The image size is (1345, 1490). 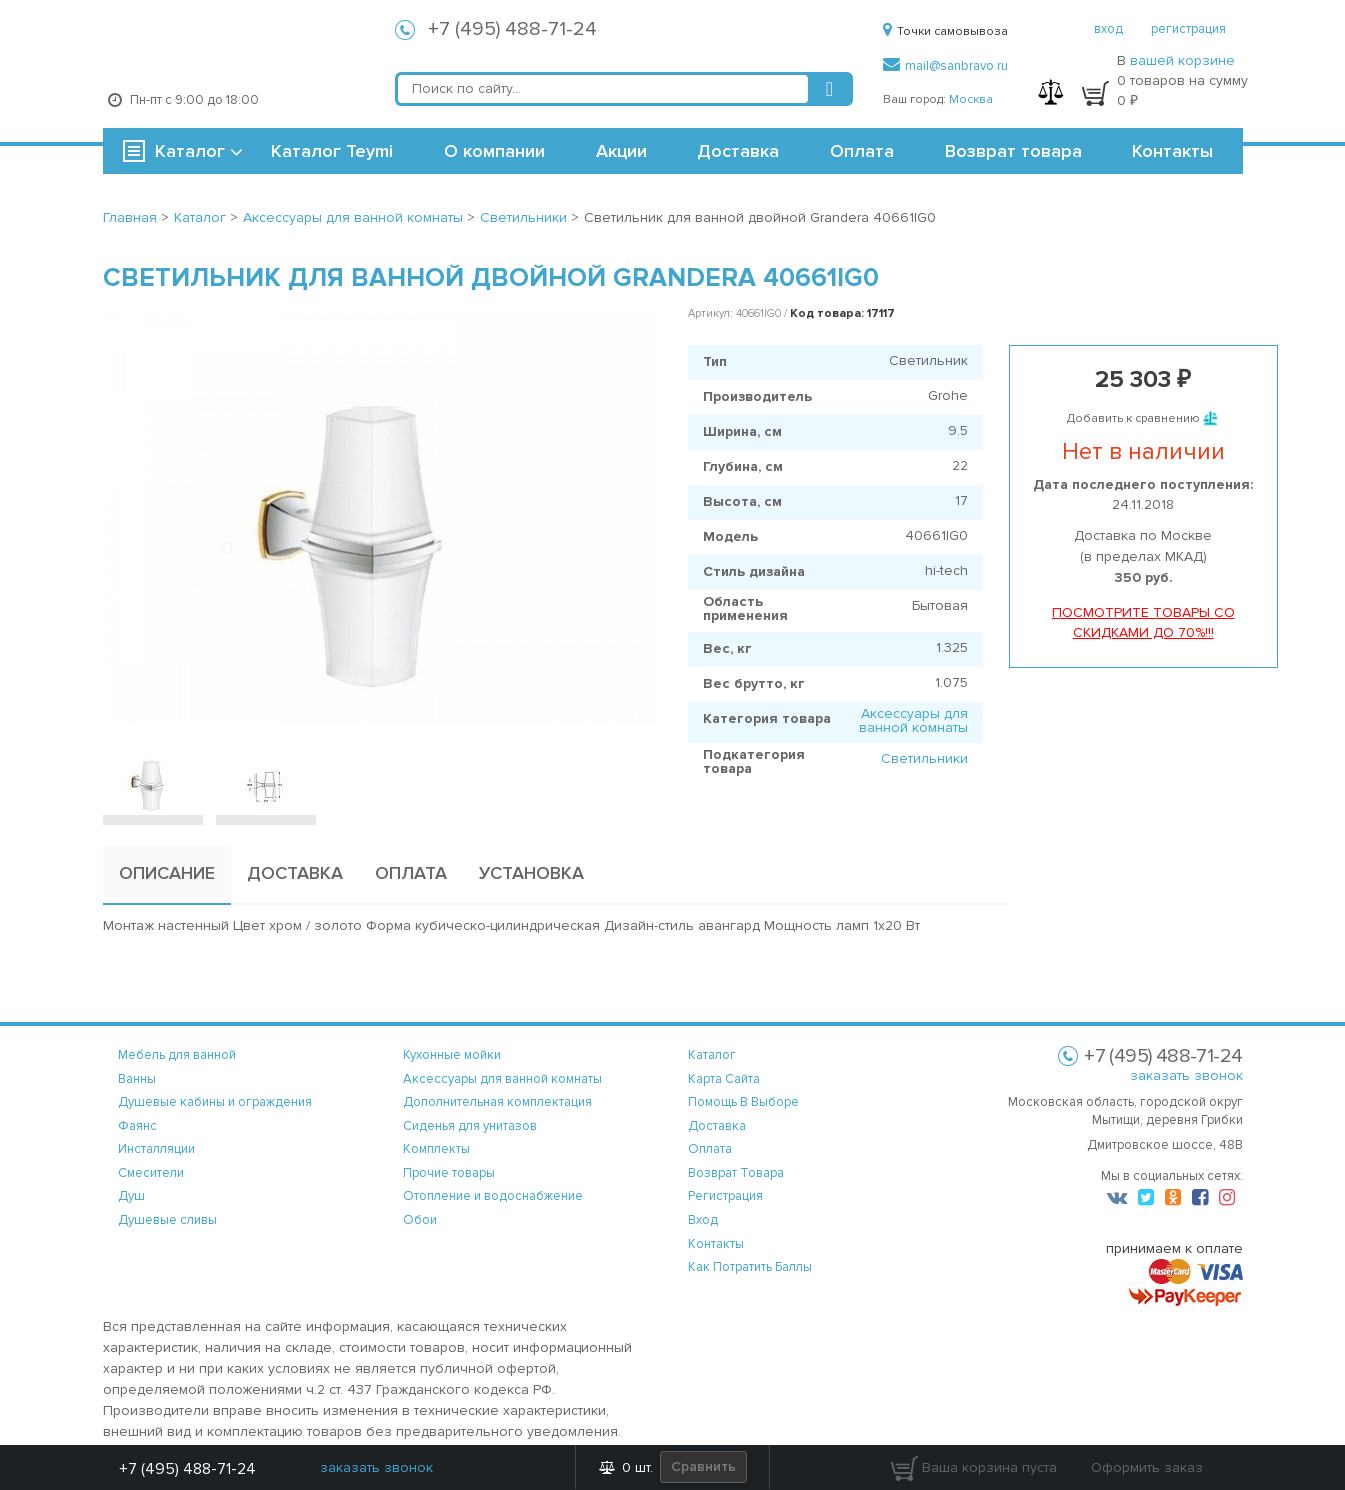 What do you see at coordinates (712, 1055) in the screenshot?
I see `каталог` at bounding box center [712, 1055].